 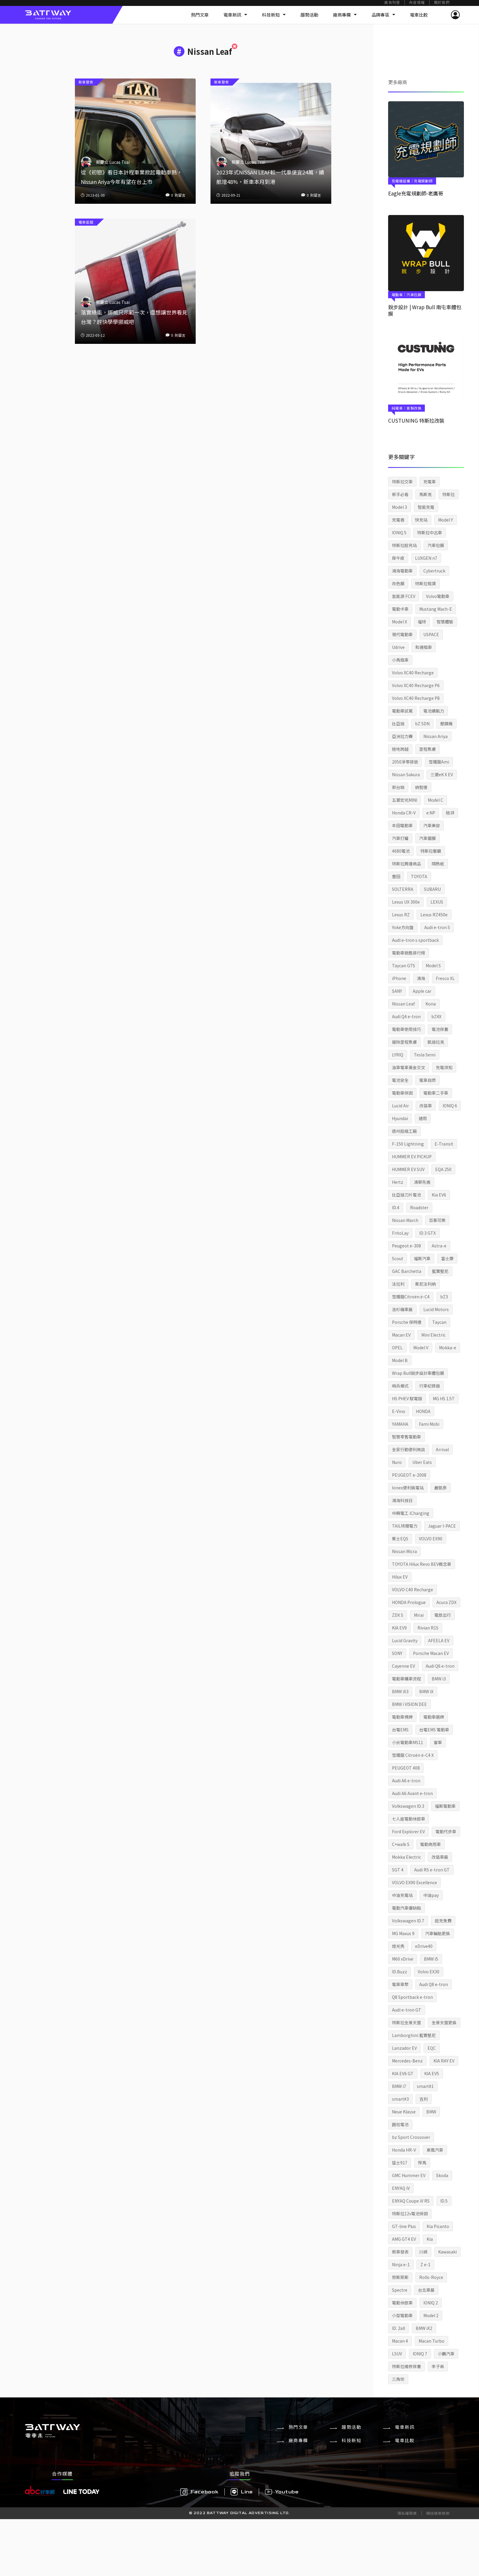 I want to click on IONIQ 6, so click(x=450, y=1106).